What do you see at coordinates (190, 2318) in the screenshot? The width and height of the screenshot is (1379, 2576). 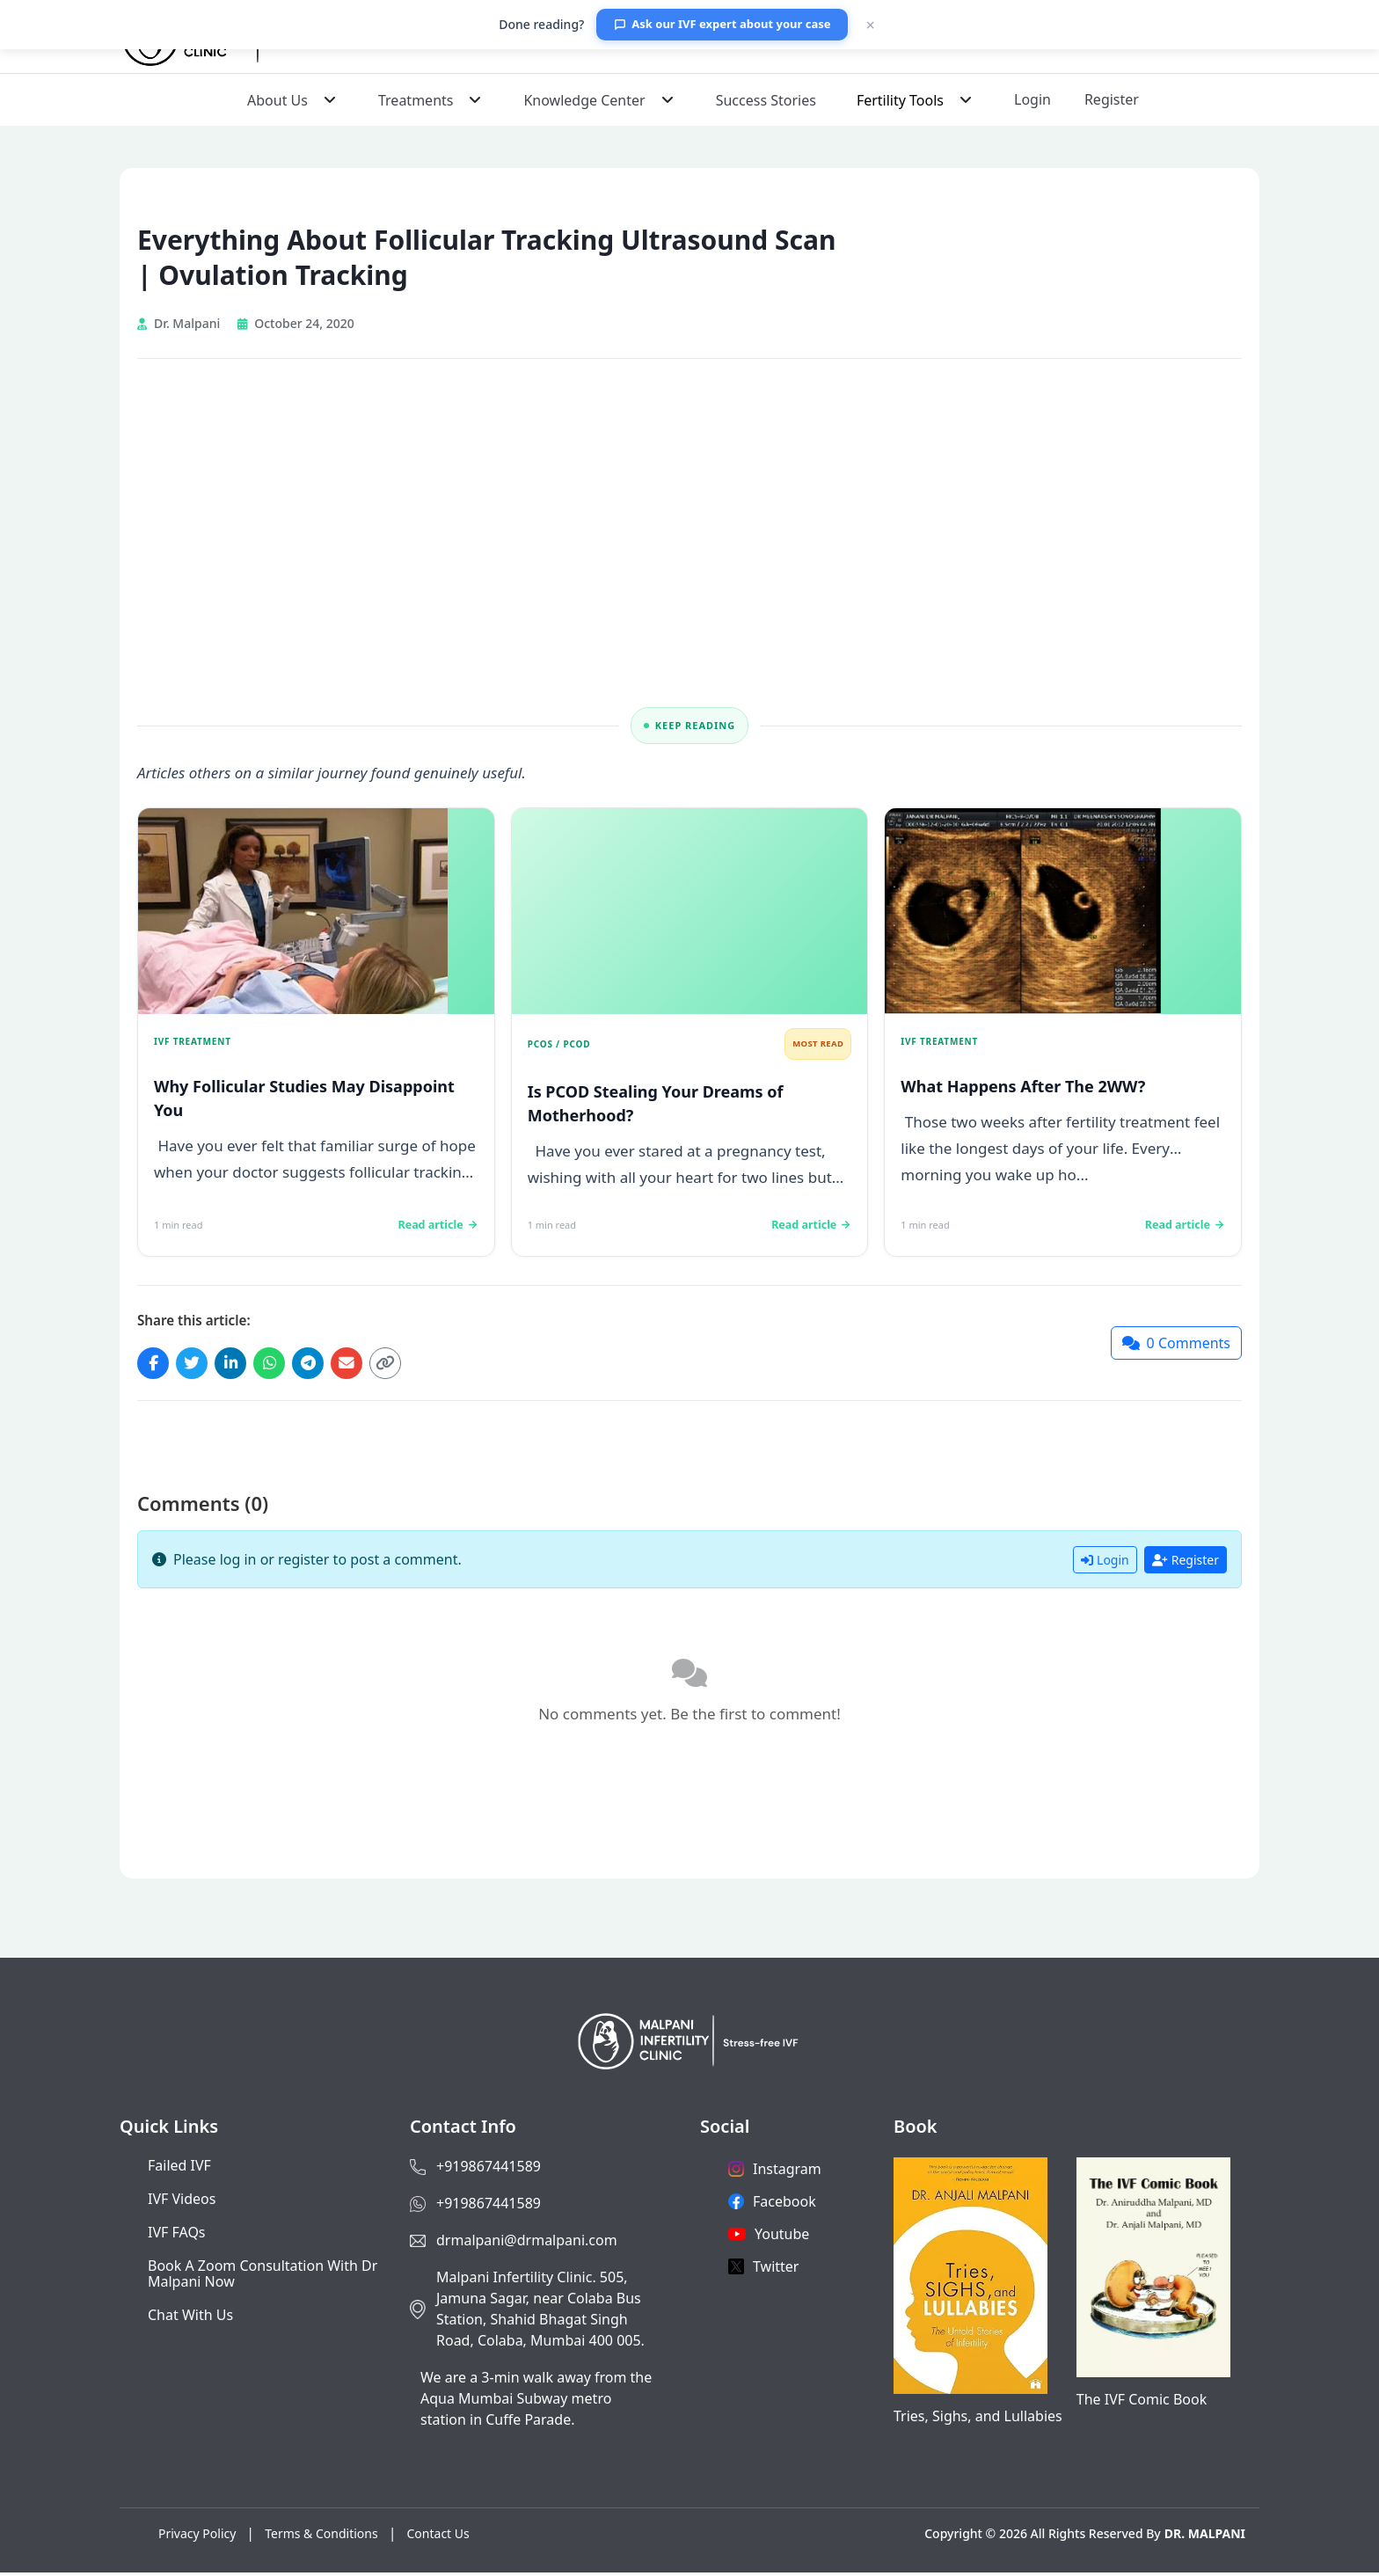 I see `Chat with us` at bounding box center [190, 2318].